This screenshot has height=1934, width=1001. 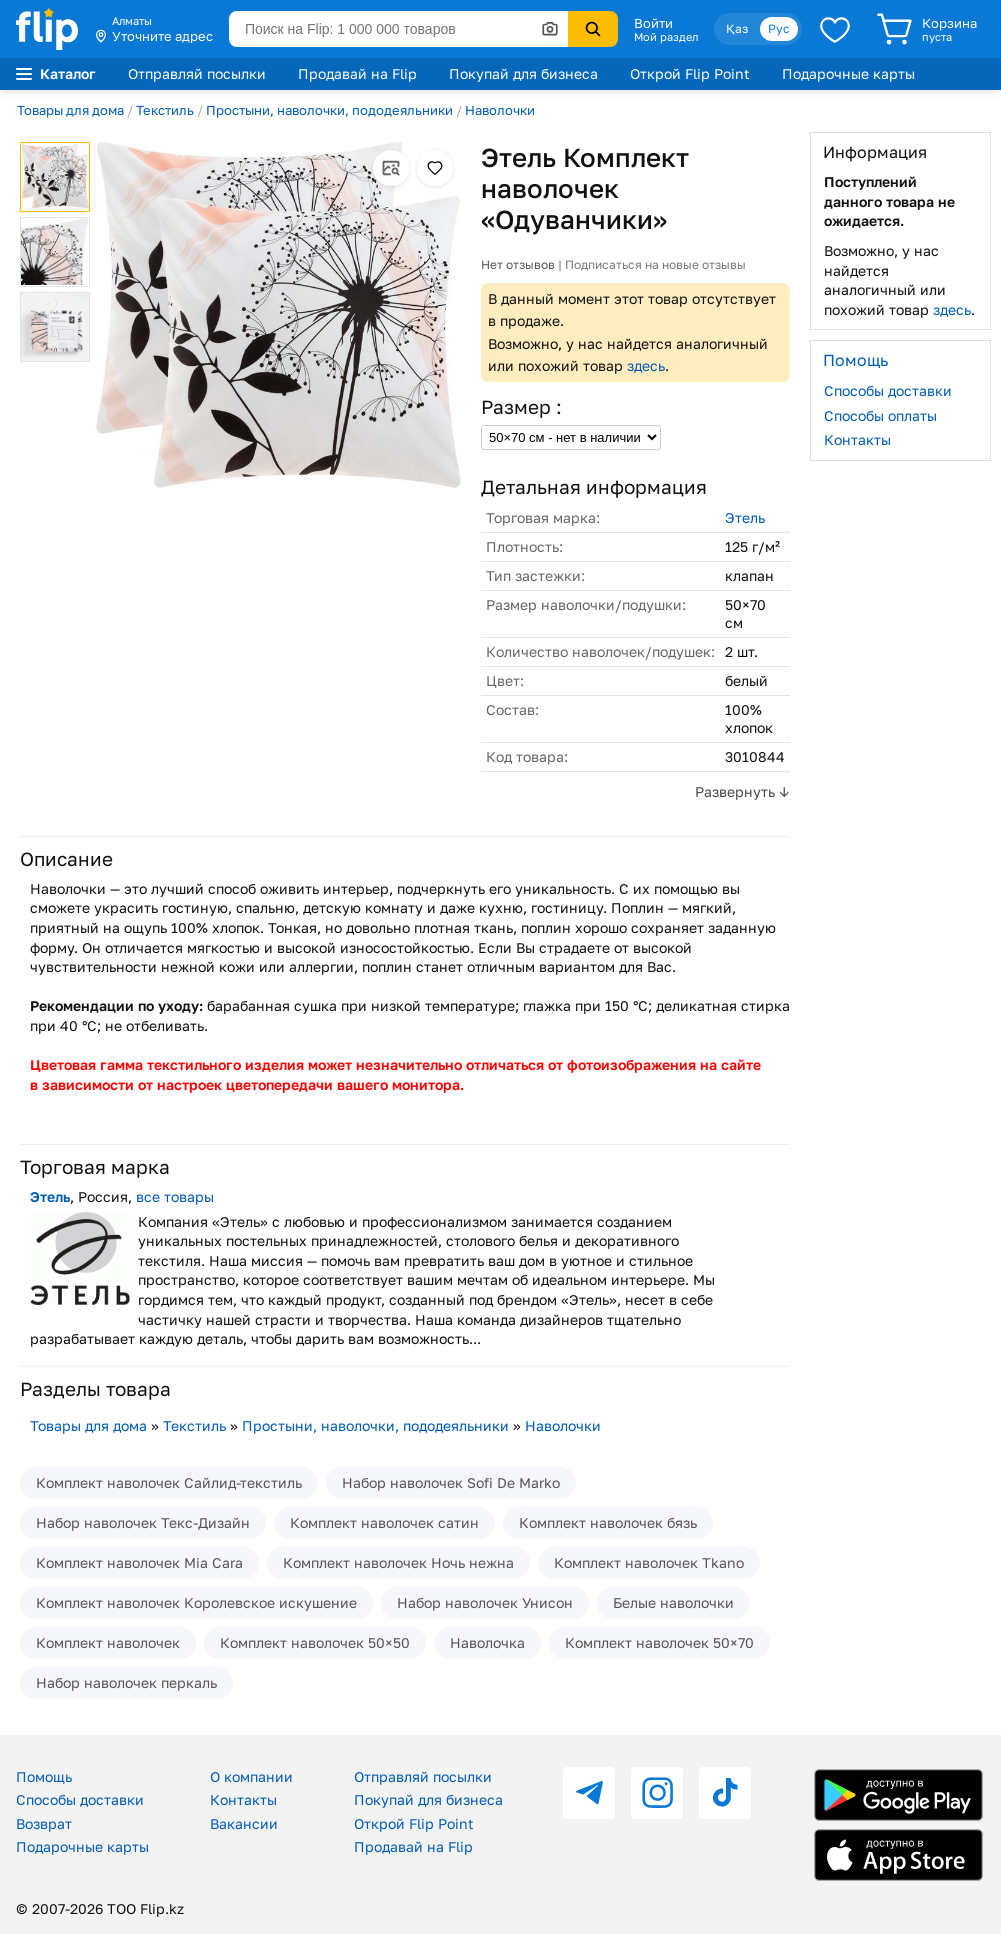 I want to click on Отправляй посылки, so click(x=197, y=73).